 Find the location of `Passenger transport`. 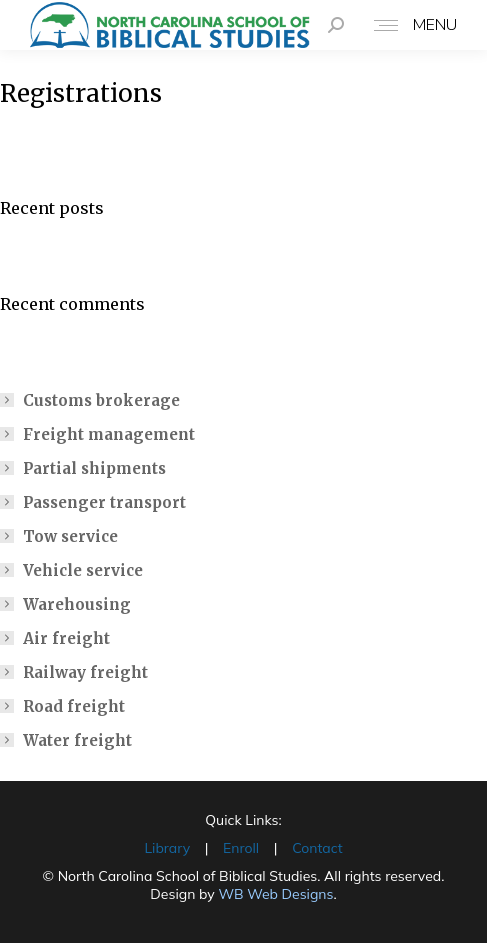

Passenger transport is located at coordinates (104, 502).